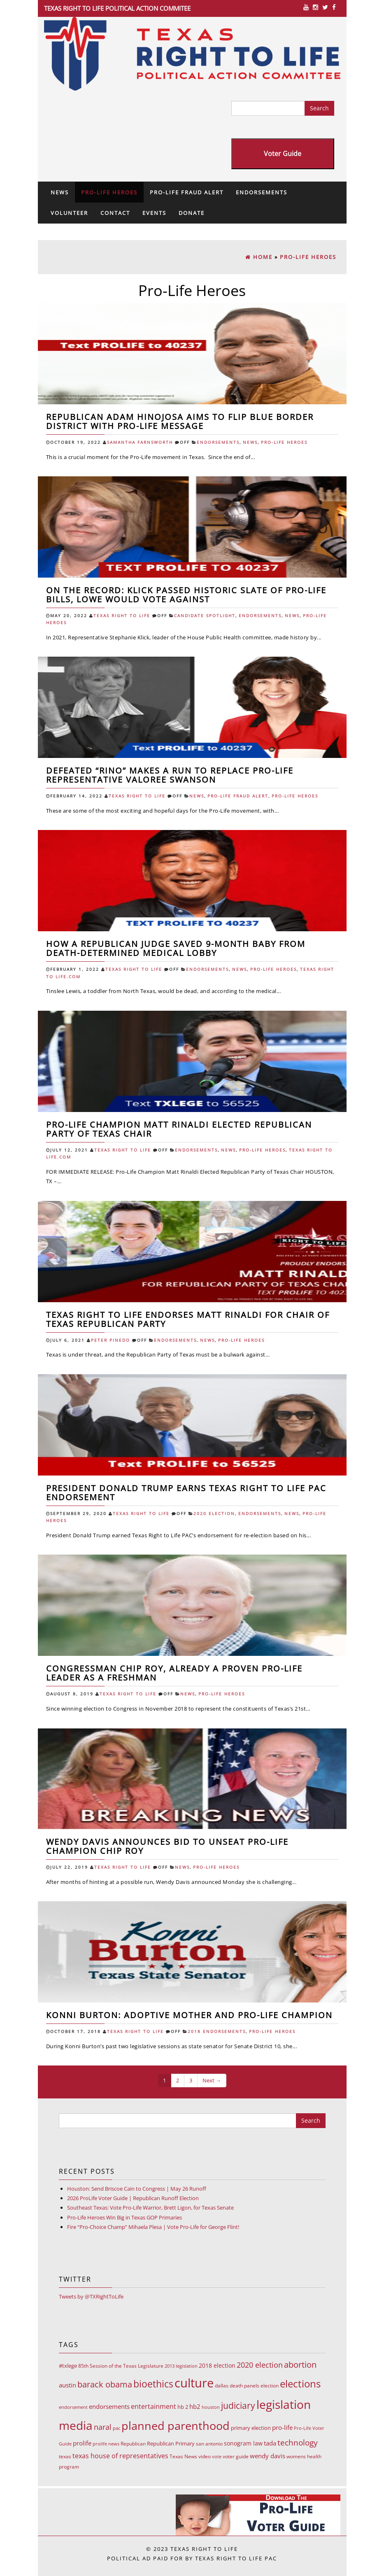 Image resolution: width=384 pixels, height=2576 pixels. What do you see at coordinates (140, 442) in the screenshot?
I see `Samantha Farnsworth` at bounding box center [140, 442].